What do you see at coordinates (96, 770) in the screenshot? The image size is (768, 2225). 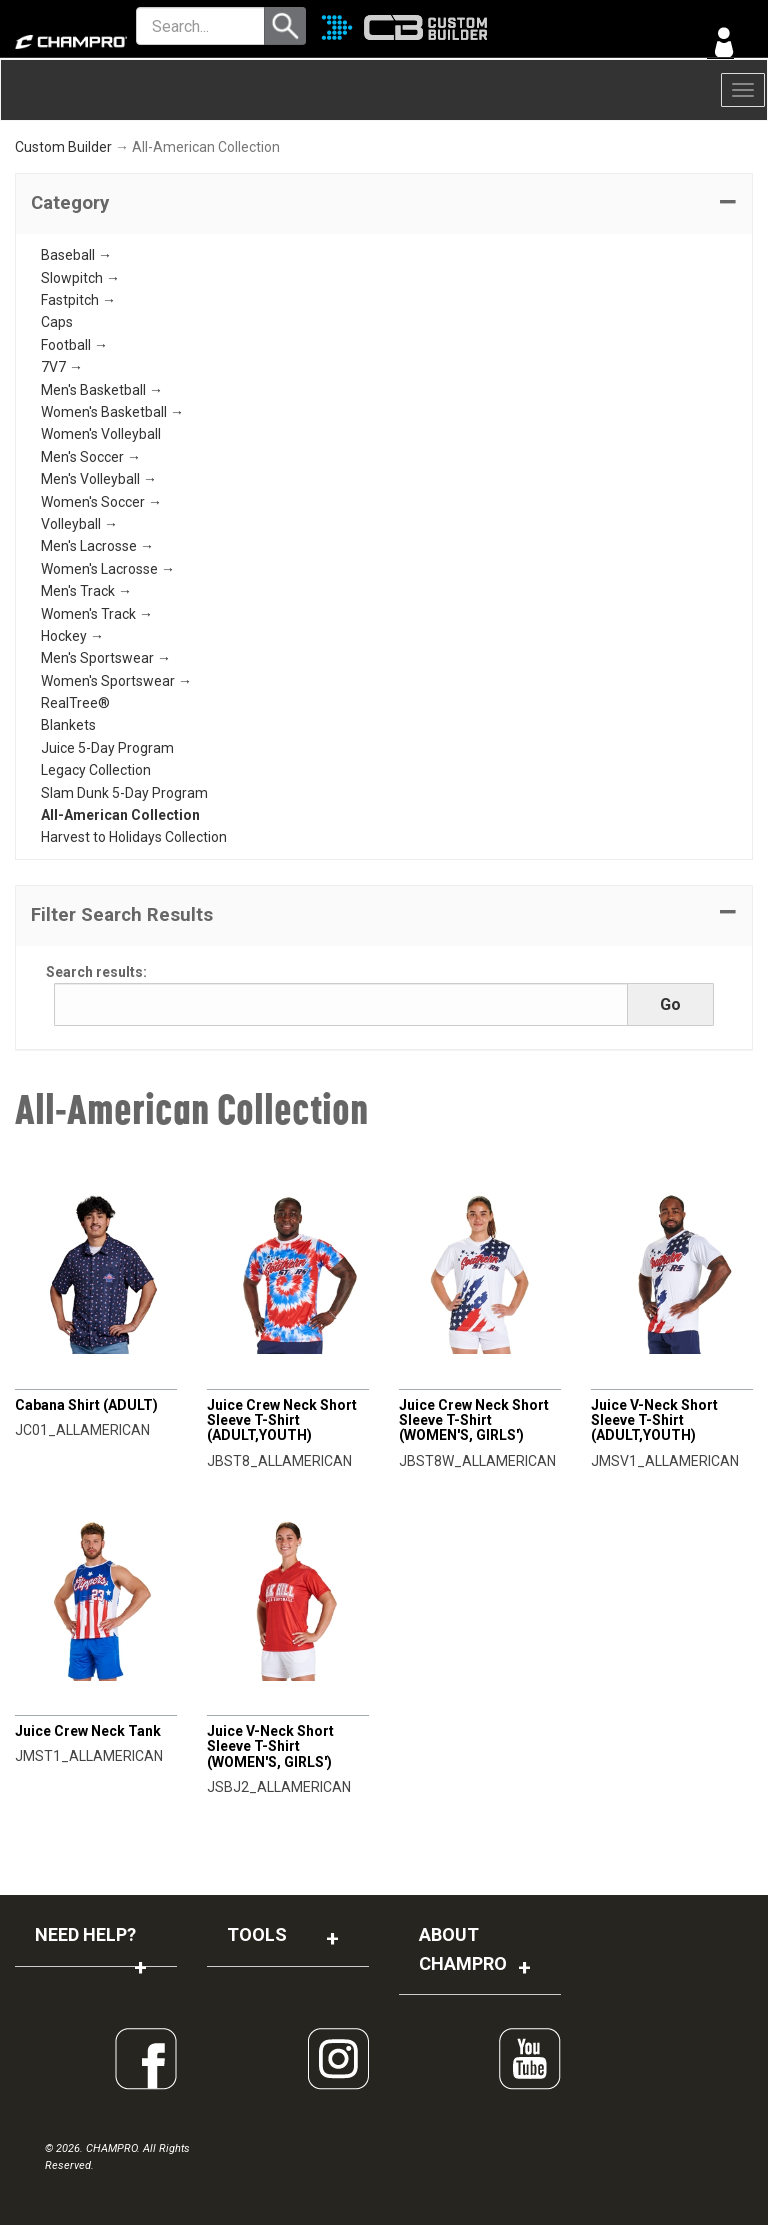 I see `Legacy Collection` at bounding box center [96, 770].